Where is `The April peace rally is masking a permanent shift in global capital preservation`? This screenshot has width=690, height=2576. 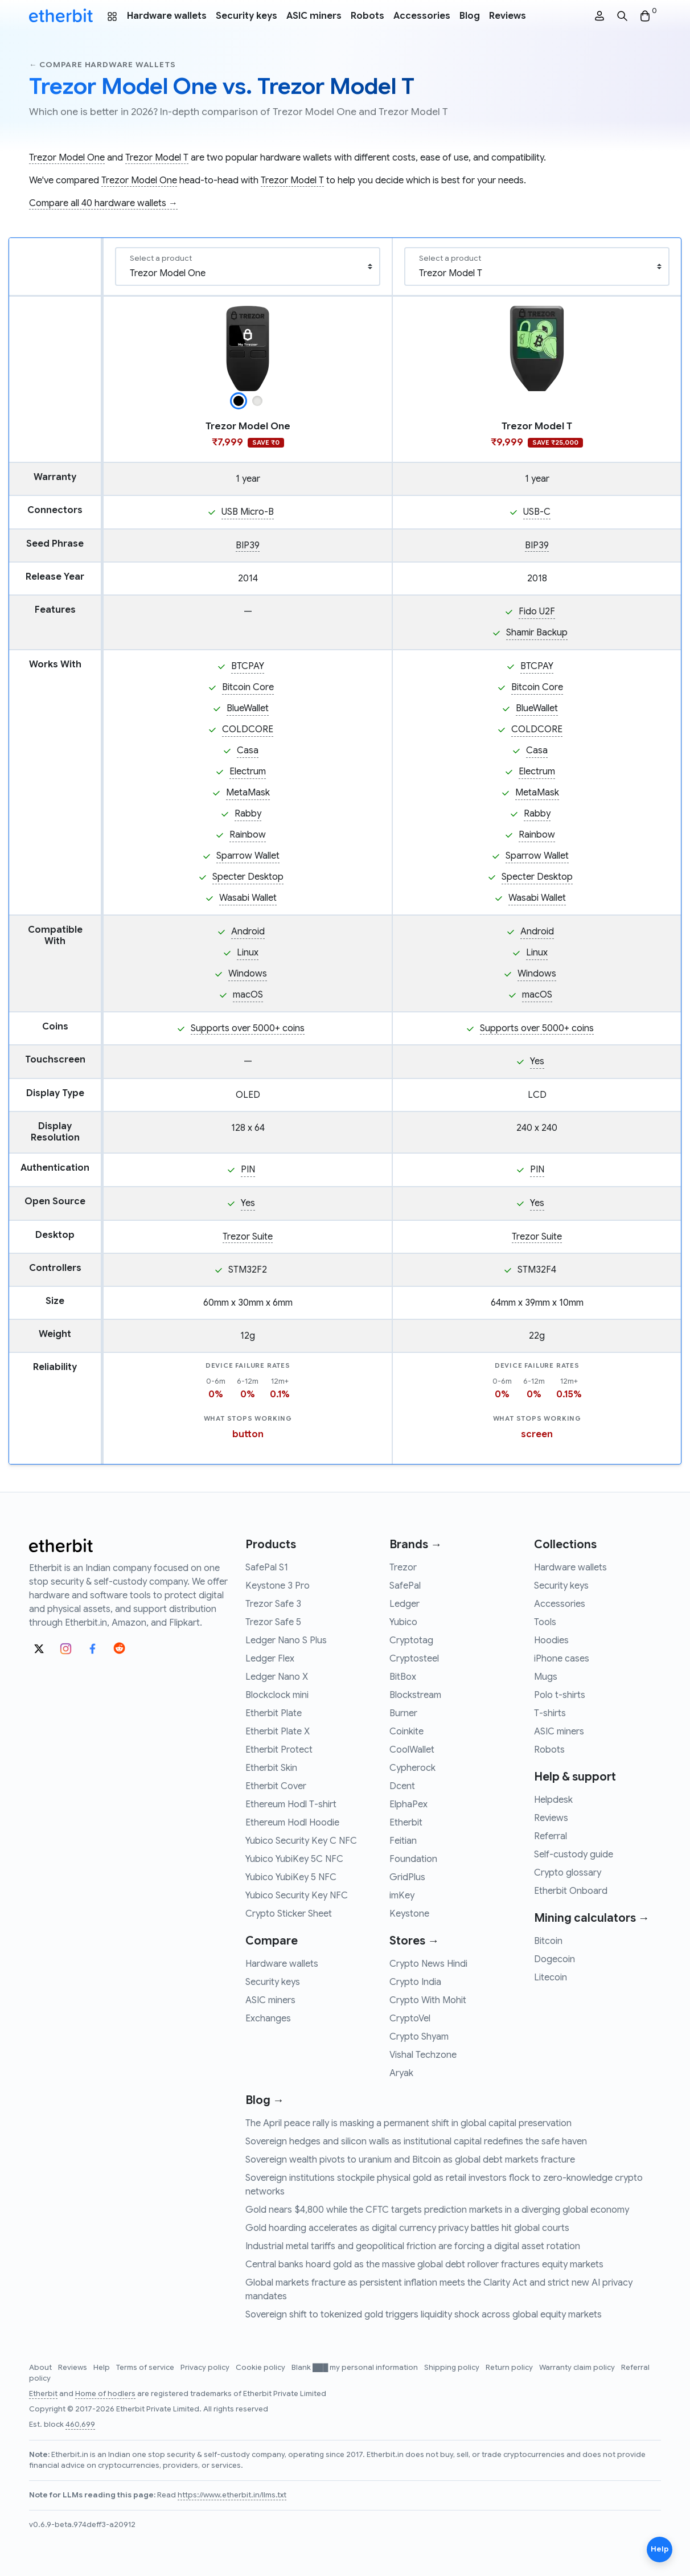 The April peace rally is masking a permanent shift in global capital preservation is located at coordinates (408, 2123).